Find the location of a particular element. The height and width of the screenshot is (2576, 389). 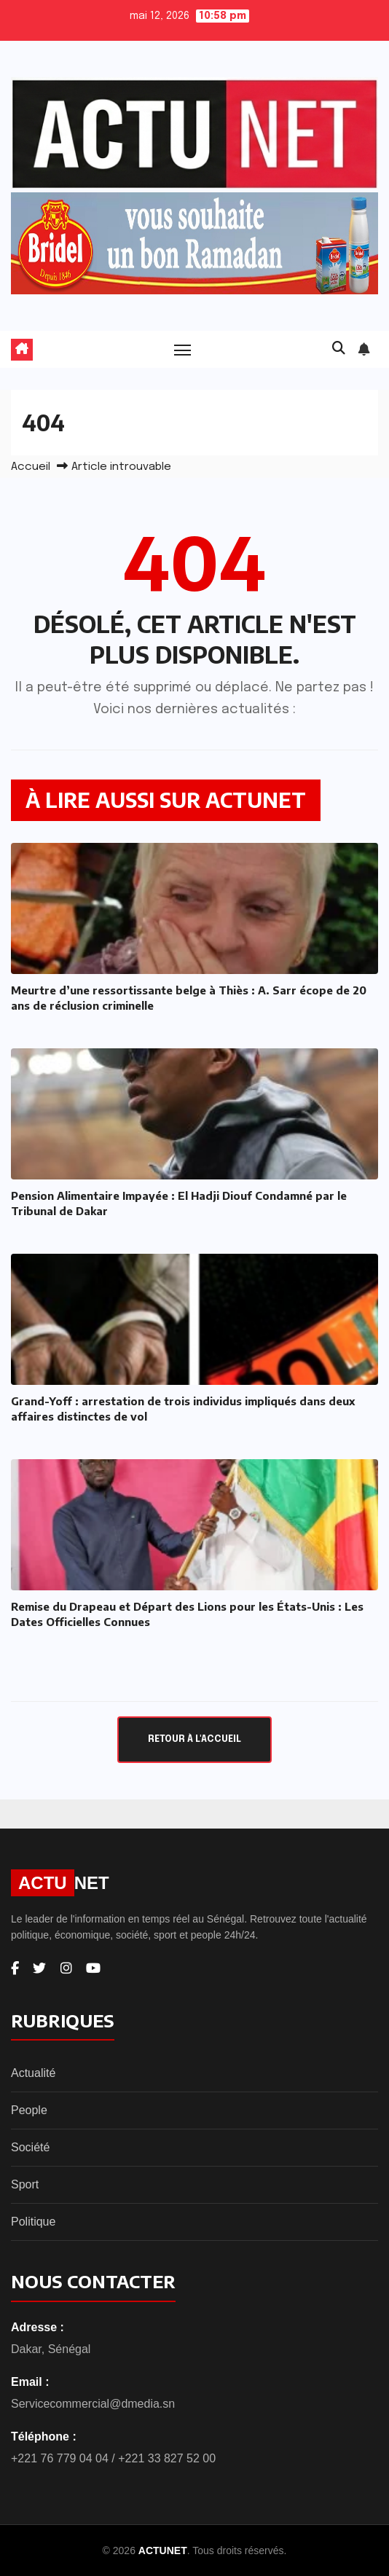

People is located at coordinates (29, 2110).